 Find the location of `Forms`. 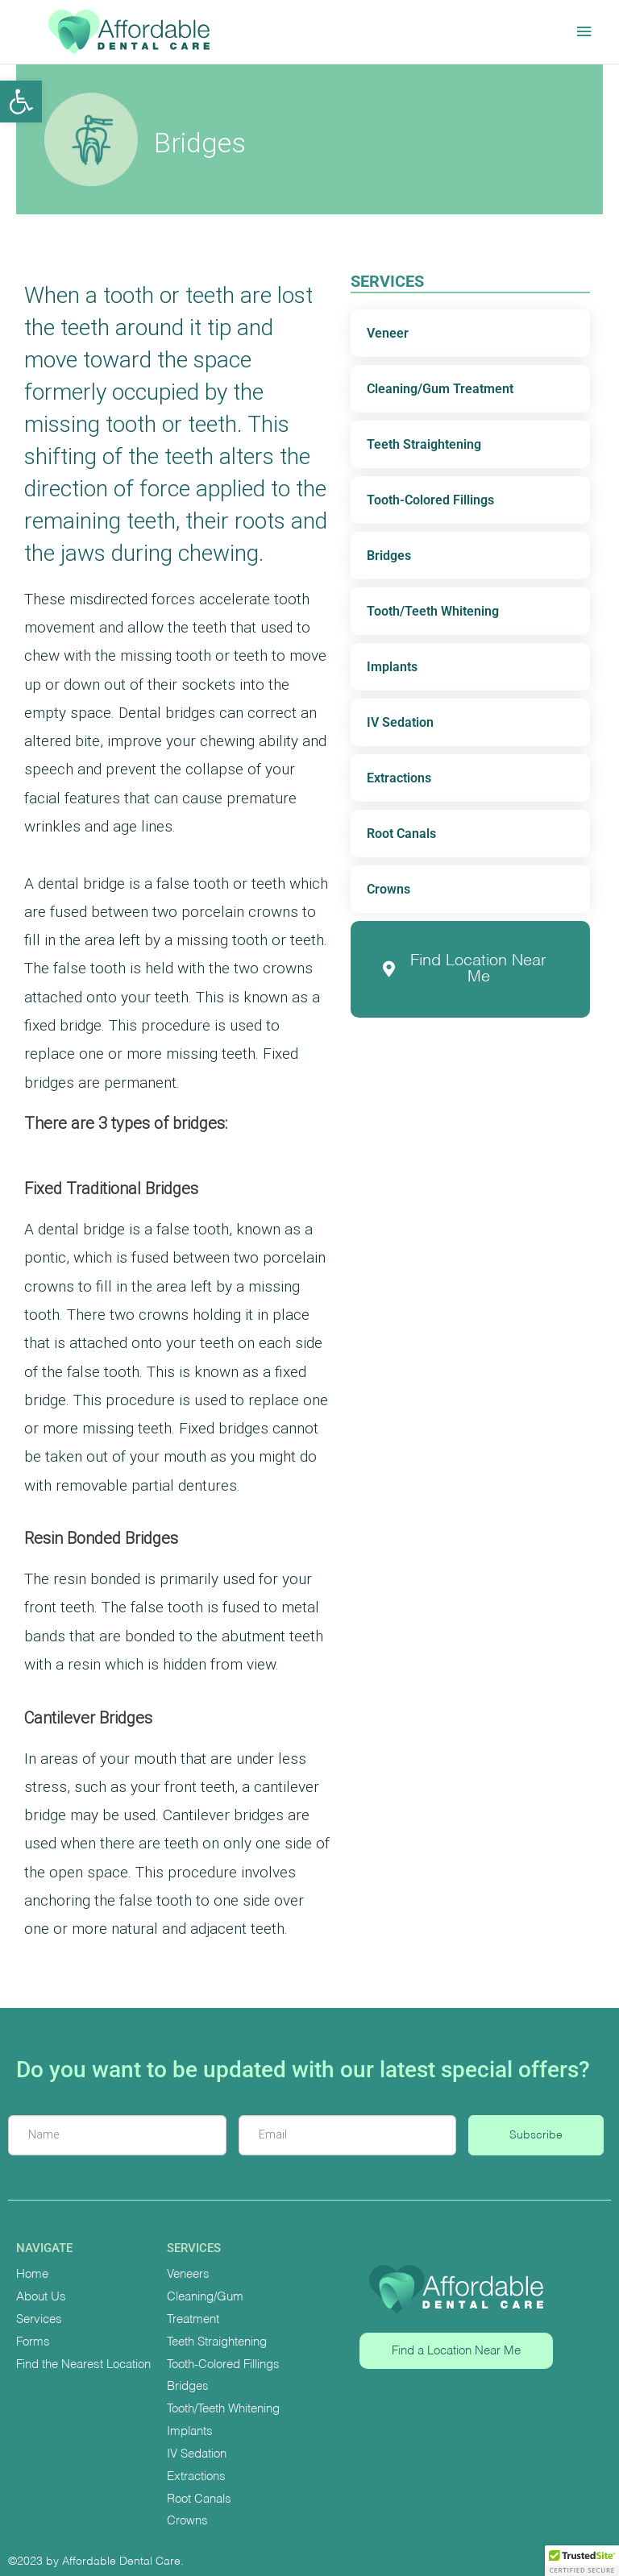

Forms is located at coordinates (33, 2342).